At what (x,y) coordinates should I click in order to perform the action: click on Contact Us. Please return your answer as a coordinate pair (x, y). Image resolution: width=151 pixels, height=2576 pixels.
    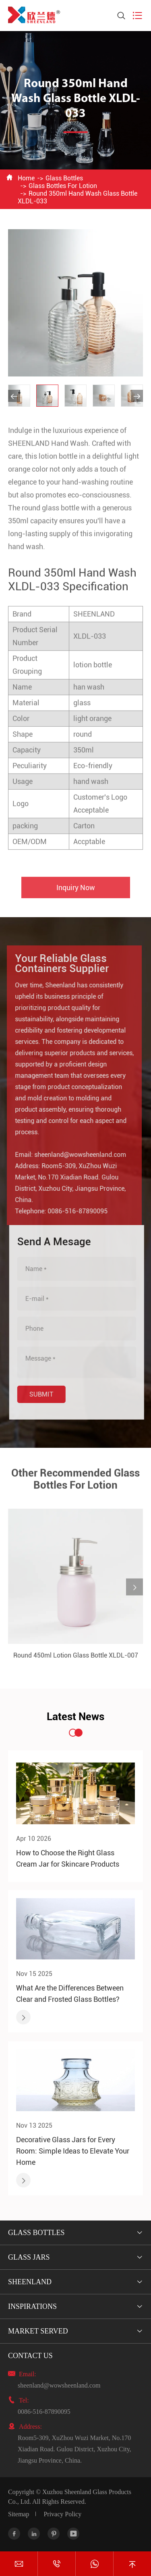
    Looking at the image, I should click on (30, 2356).